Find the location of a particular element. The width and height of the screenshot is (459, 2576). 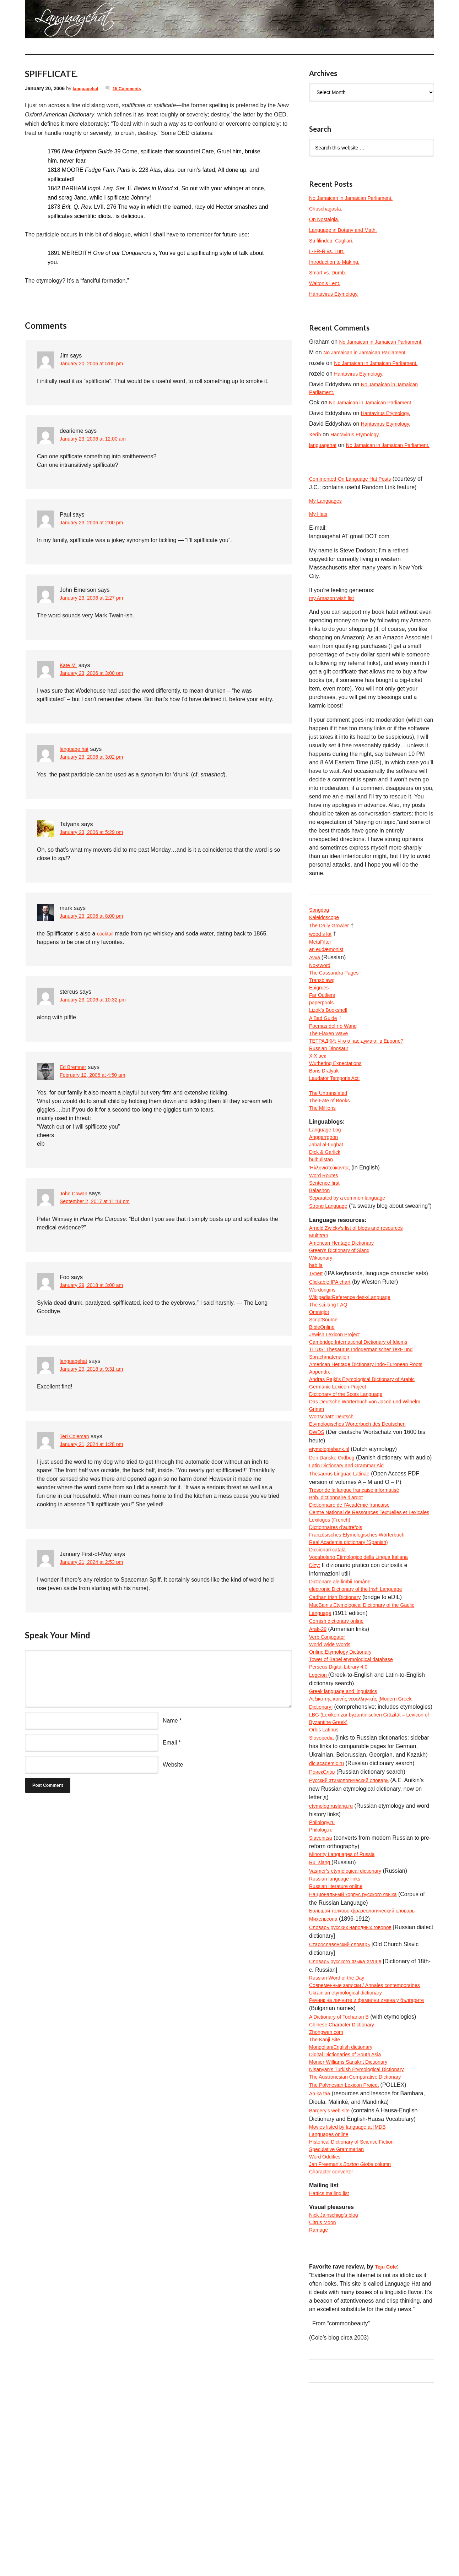

an eudæmonist is located at coordinates (328, 974).